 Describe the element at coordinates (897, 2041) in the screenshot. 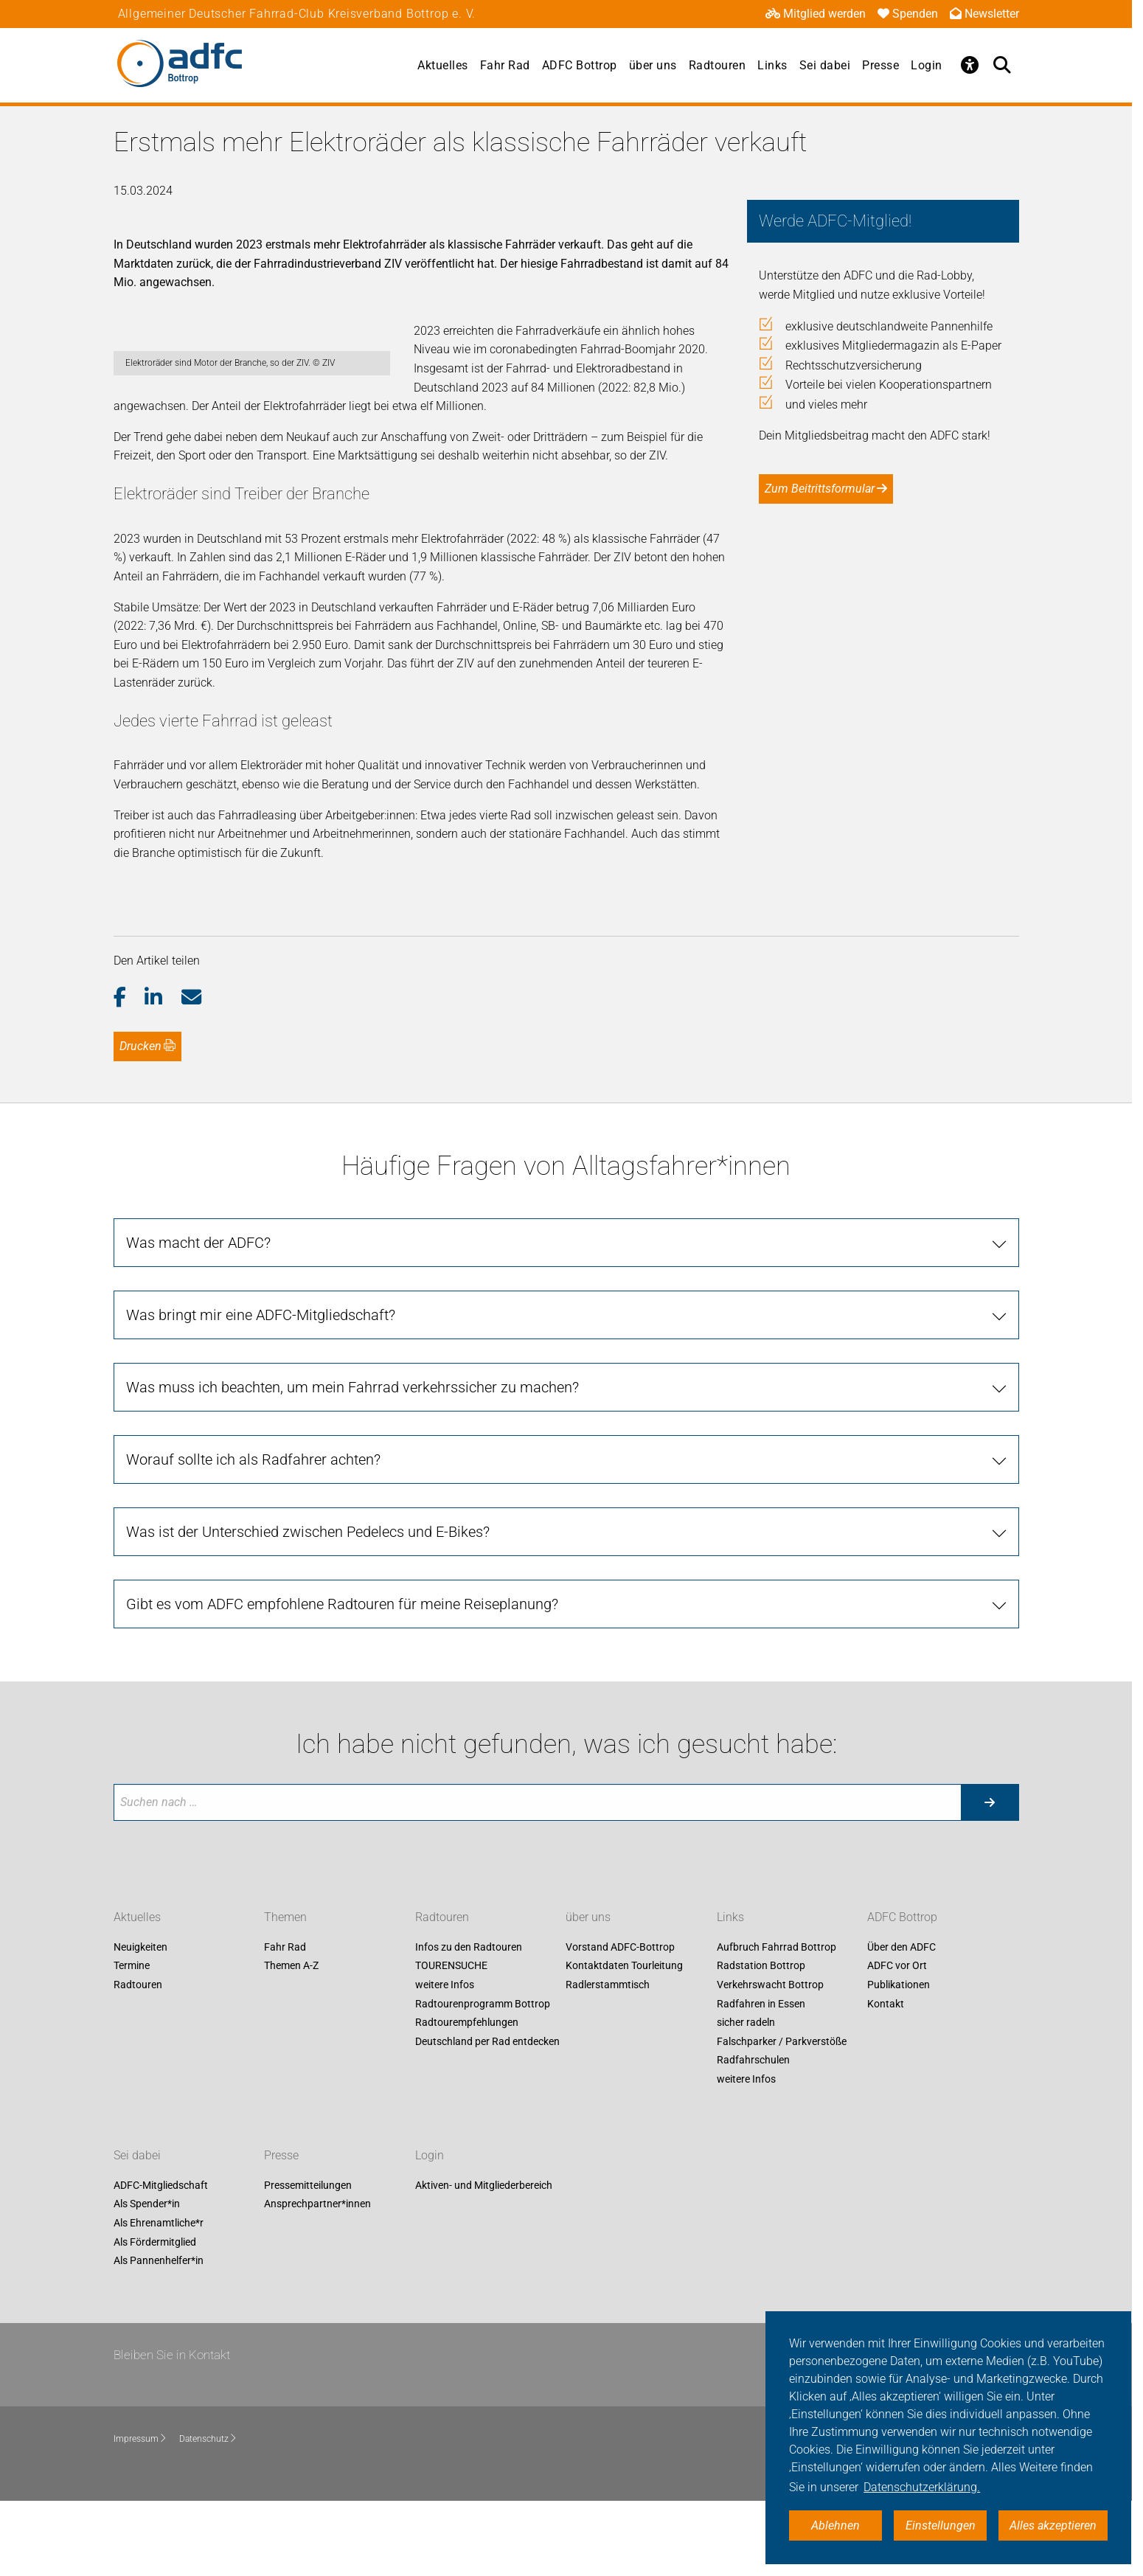

I see `ADFC vor Ort` at that location.